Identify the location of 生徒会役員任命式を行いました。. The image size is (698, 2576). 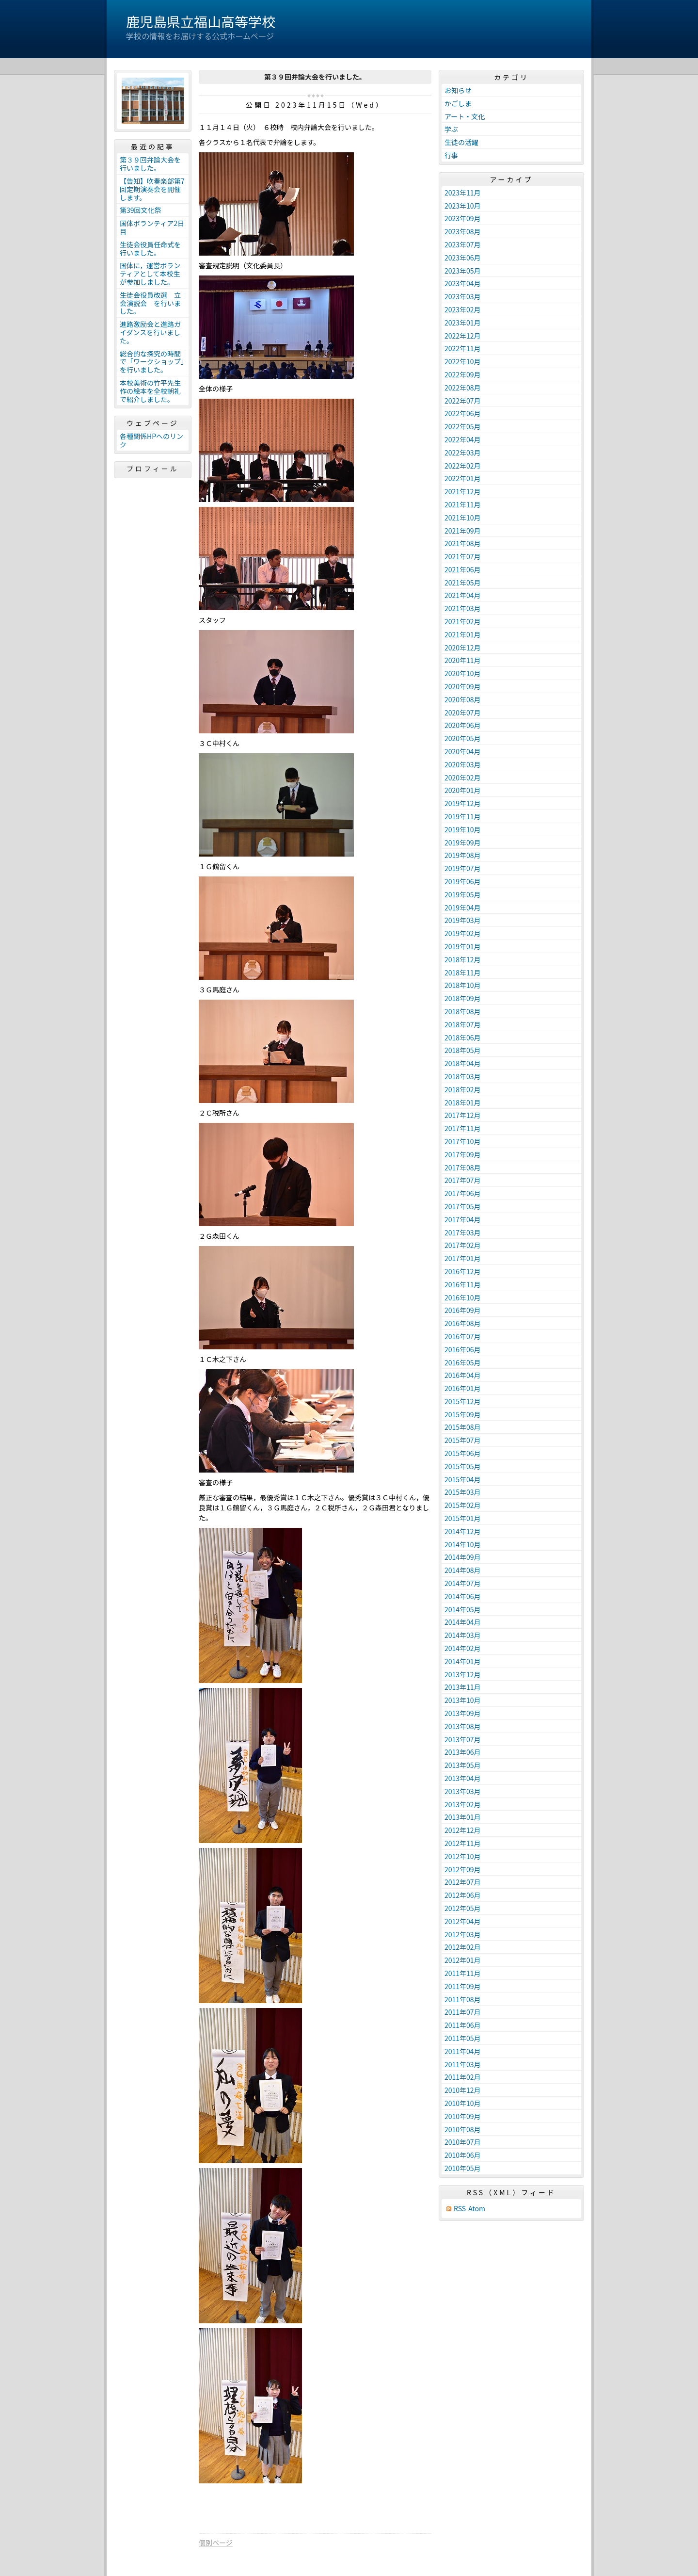
(150, 249).